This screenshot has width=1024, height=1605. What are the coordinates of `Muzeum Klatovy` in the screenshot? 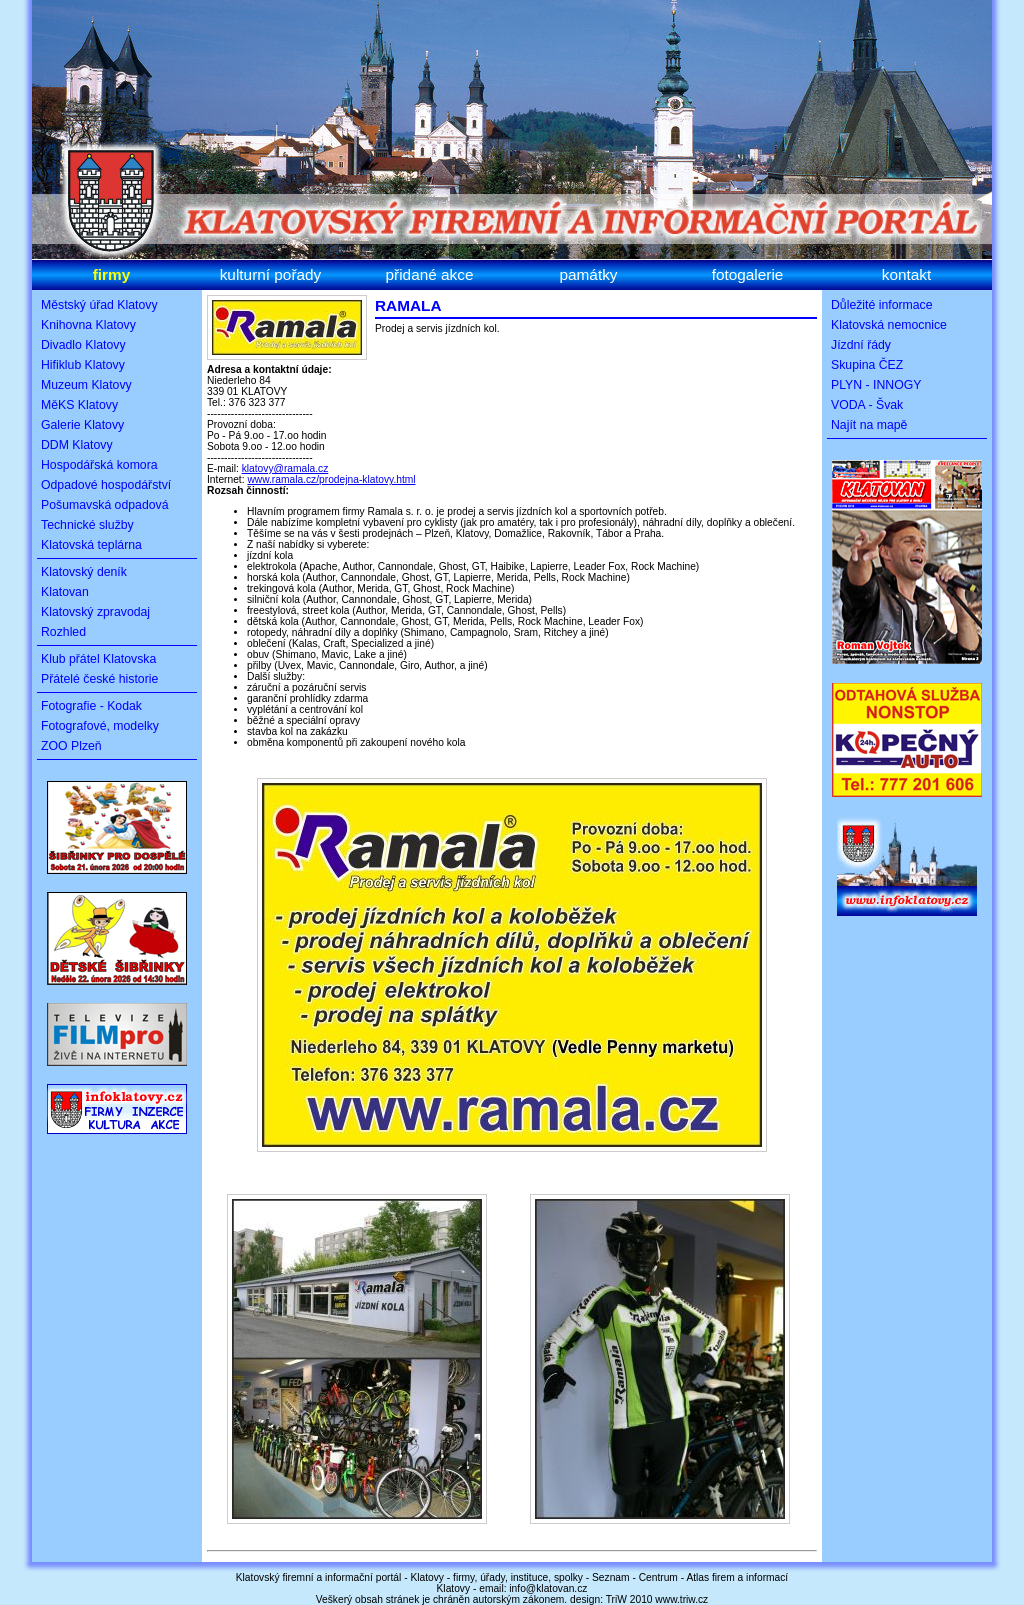 It's located at (86, 385).